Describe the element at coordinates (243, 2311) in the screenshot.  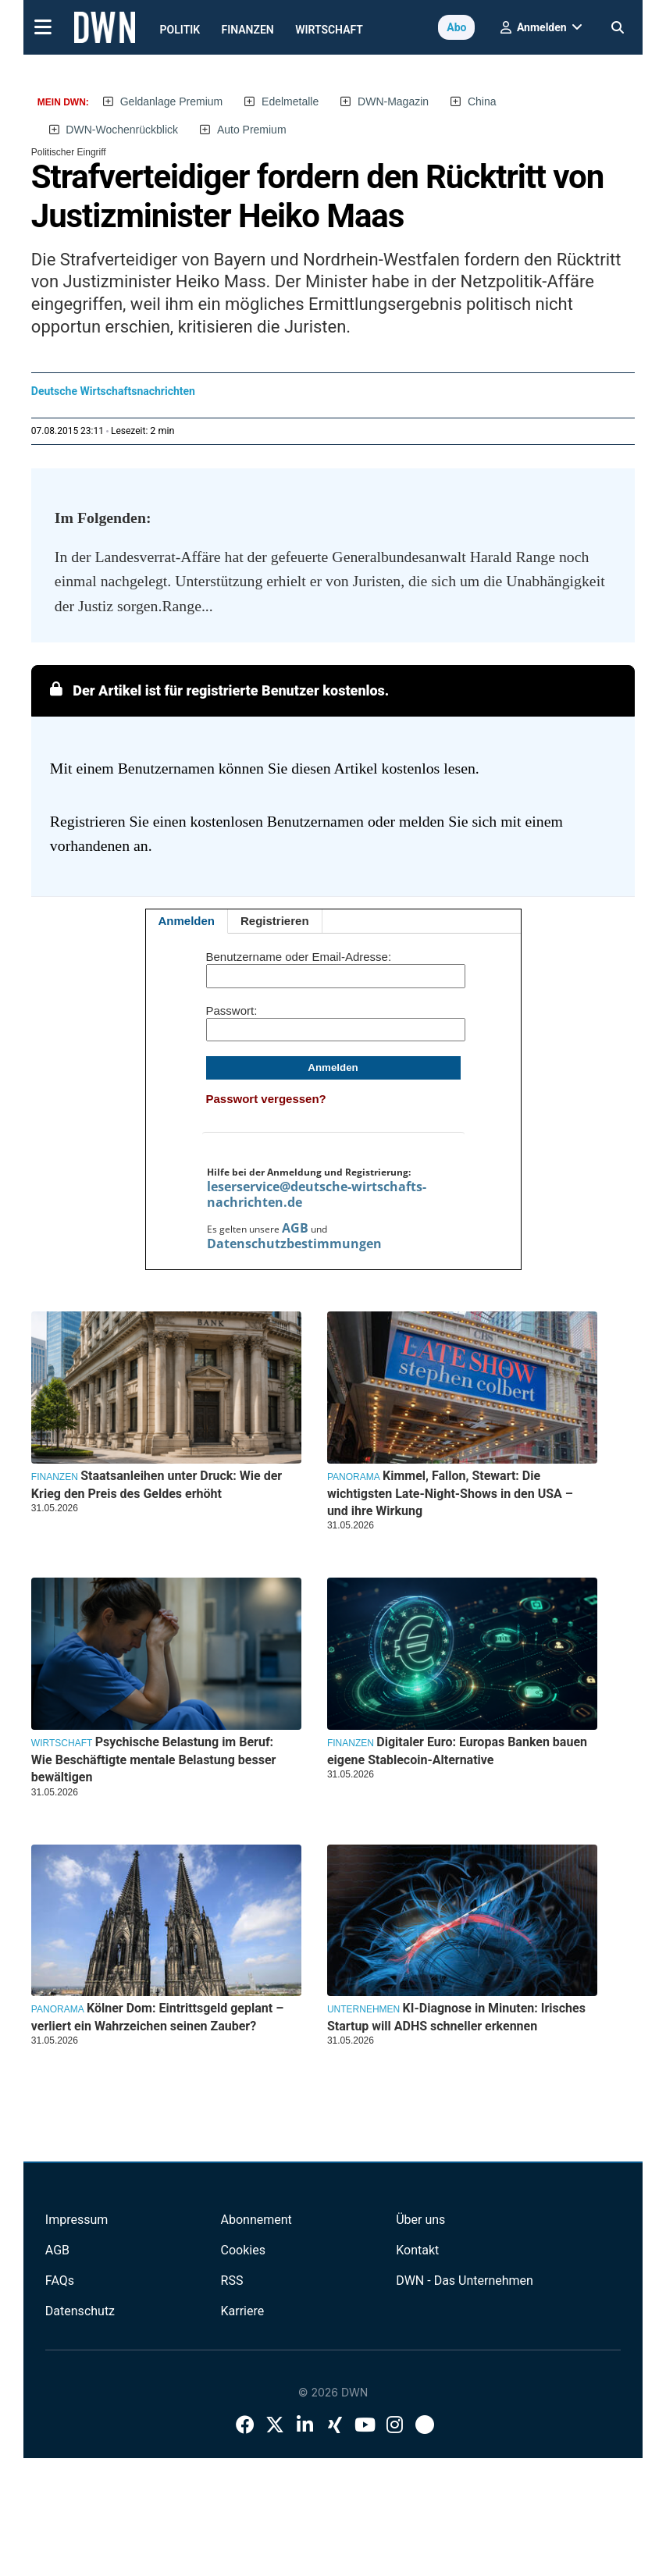
I see `Karriere` at that location.